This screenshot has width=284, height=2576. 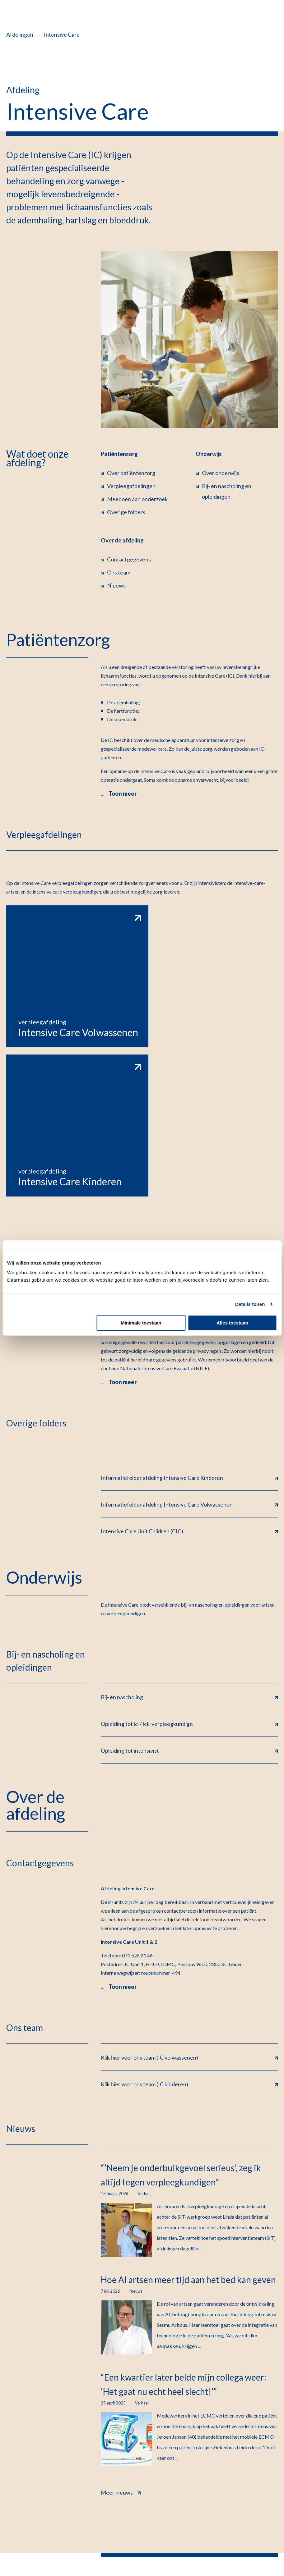 I want to click on Minimale toestaan, so click(x=141, y=1322).